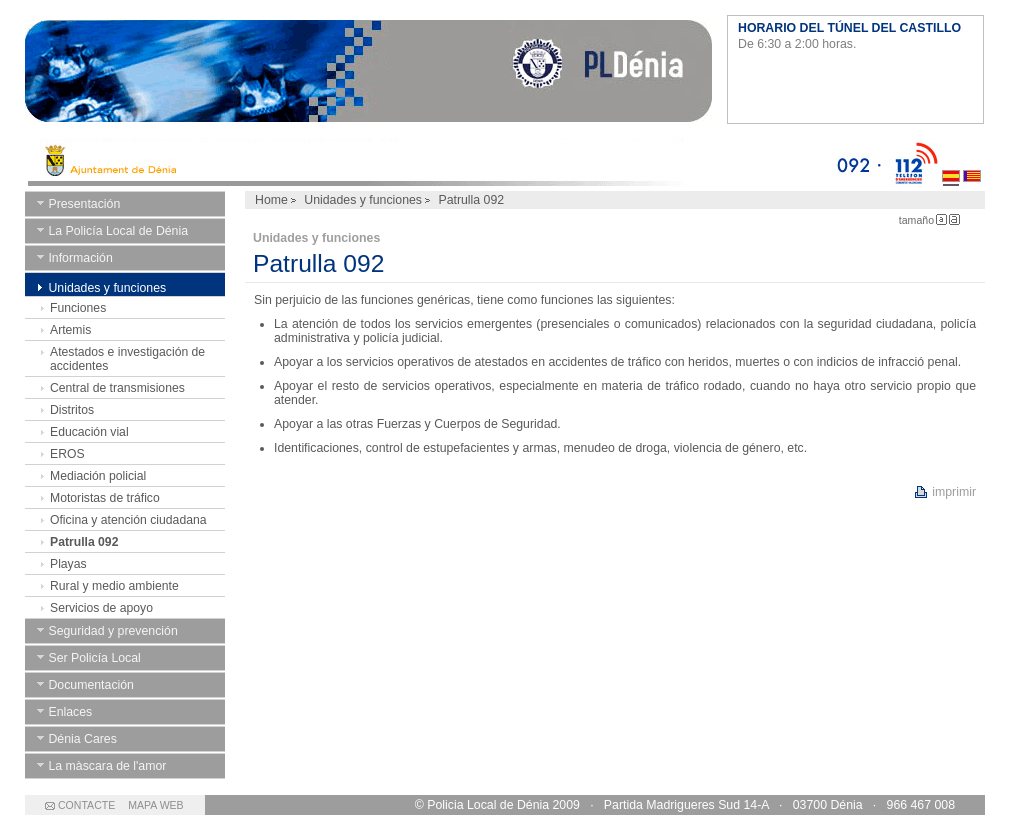 The height and width of the screenshot is (821, 1010). Describe the element at coordinates (951, 162) in the screenshot. I see `Castellano` at that location.